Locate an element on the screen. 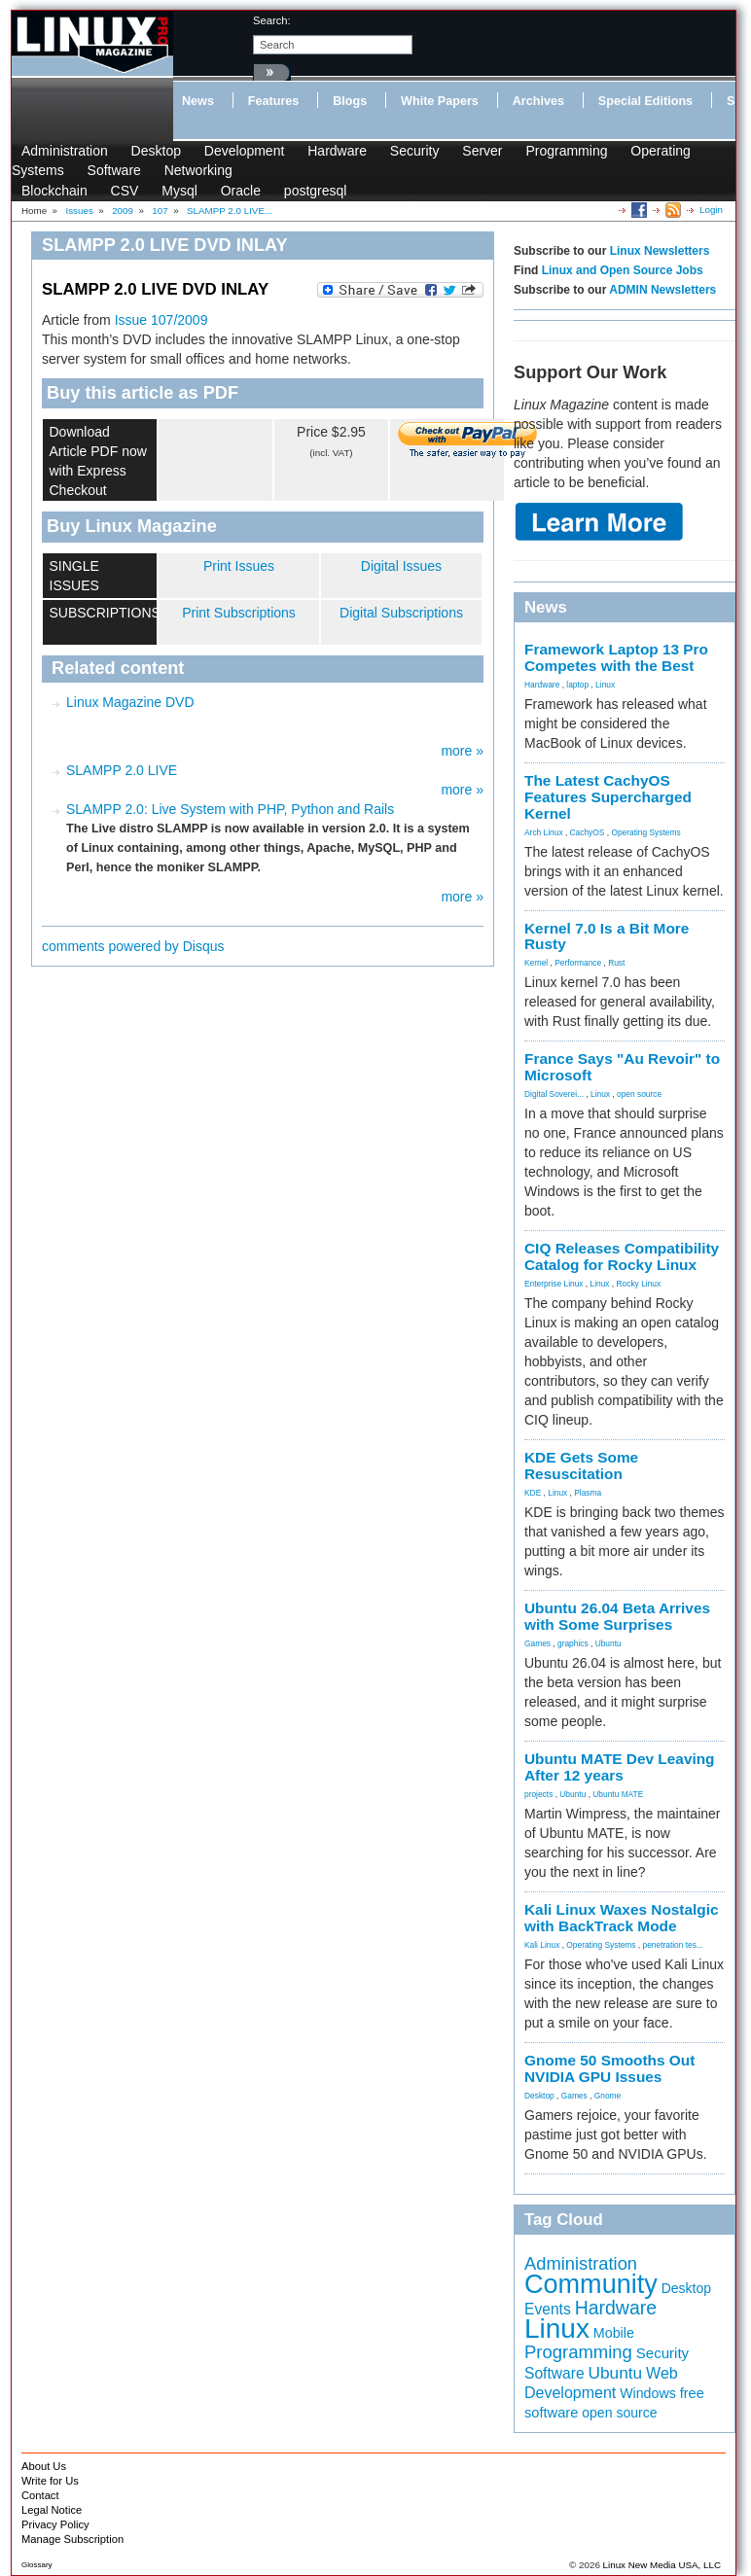  CIQ Releases Compatibility Catalog for Rocky Linux is located at coordinates (621, 1256).